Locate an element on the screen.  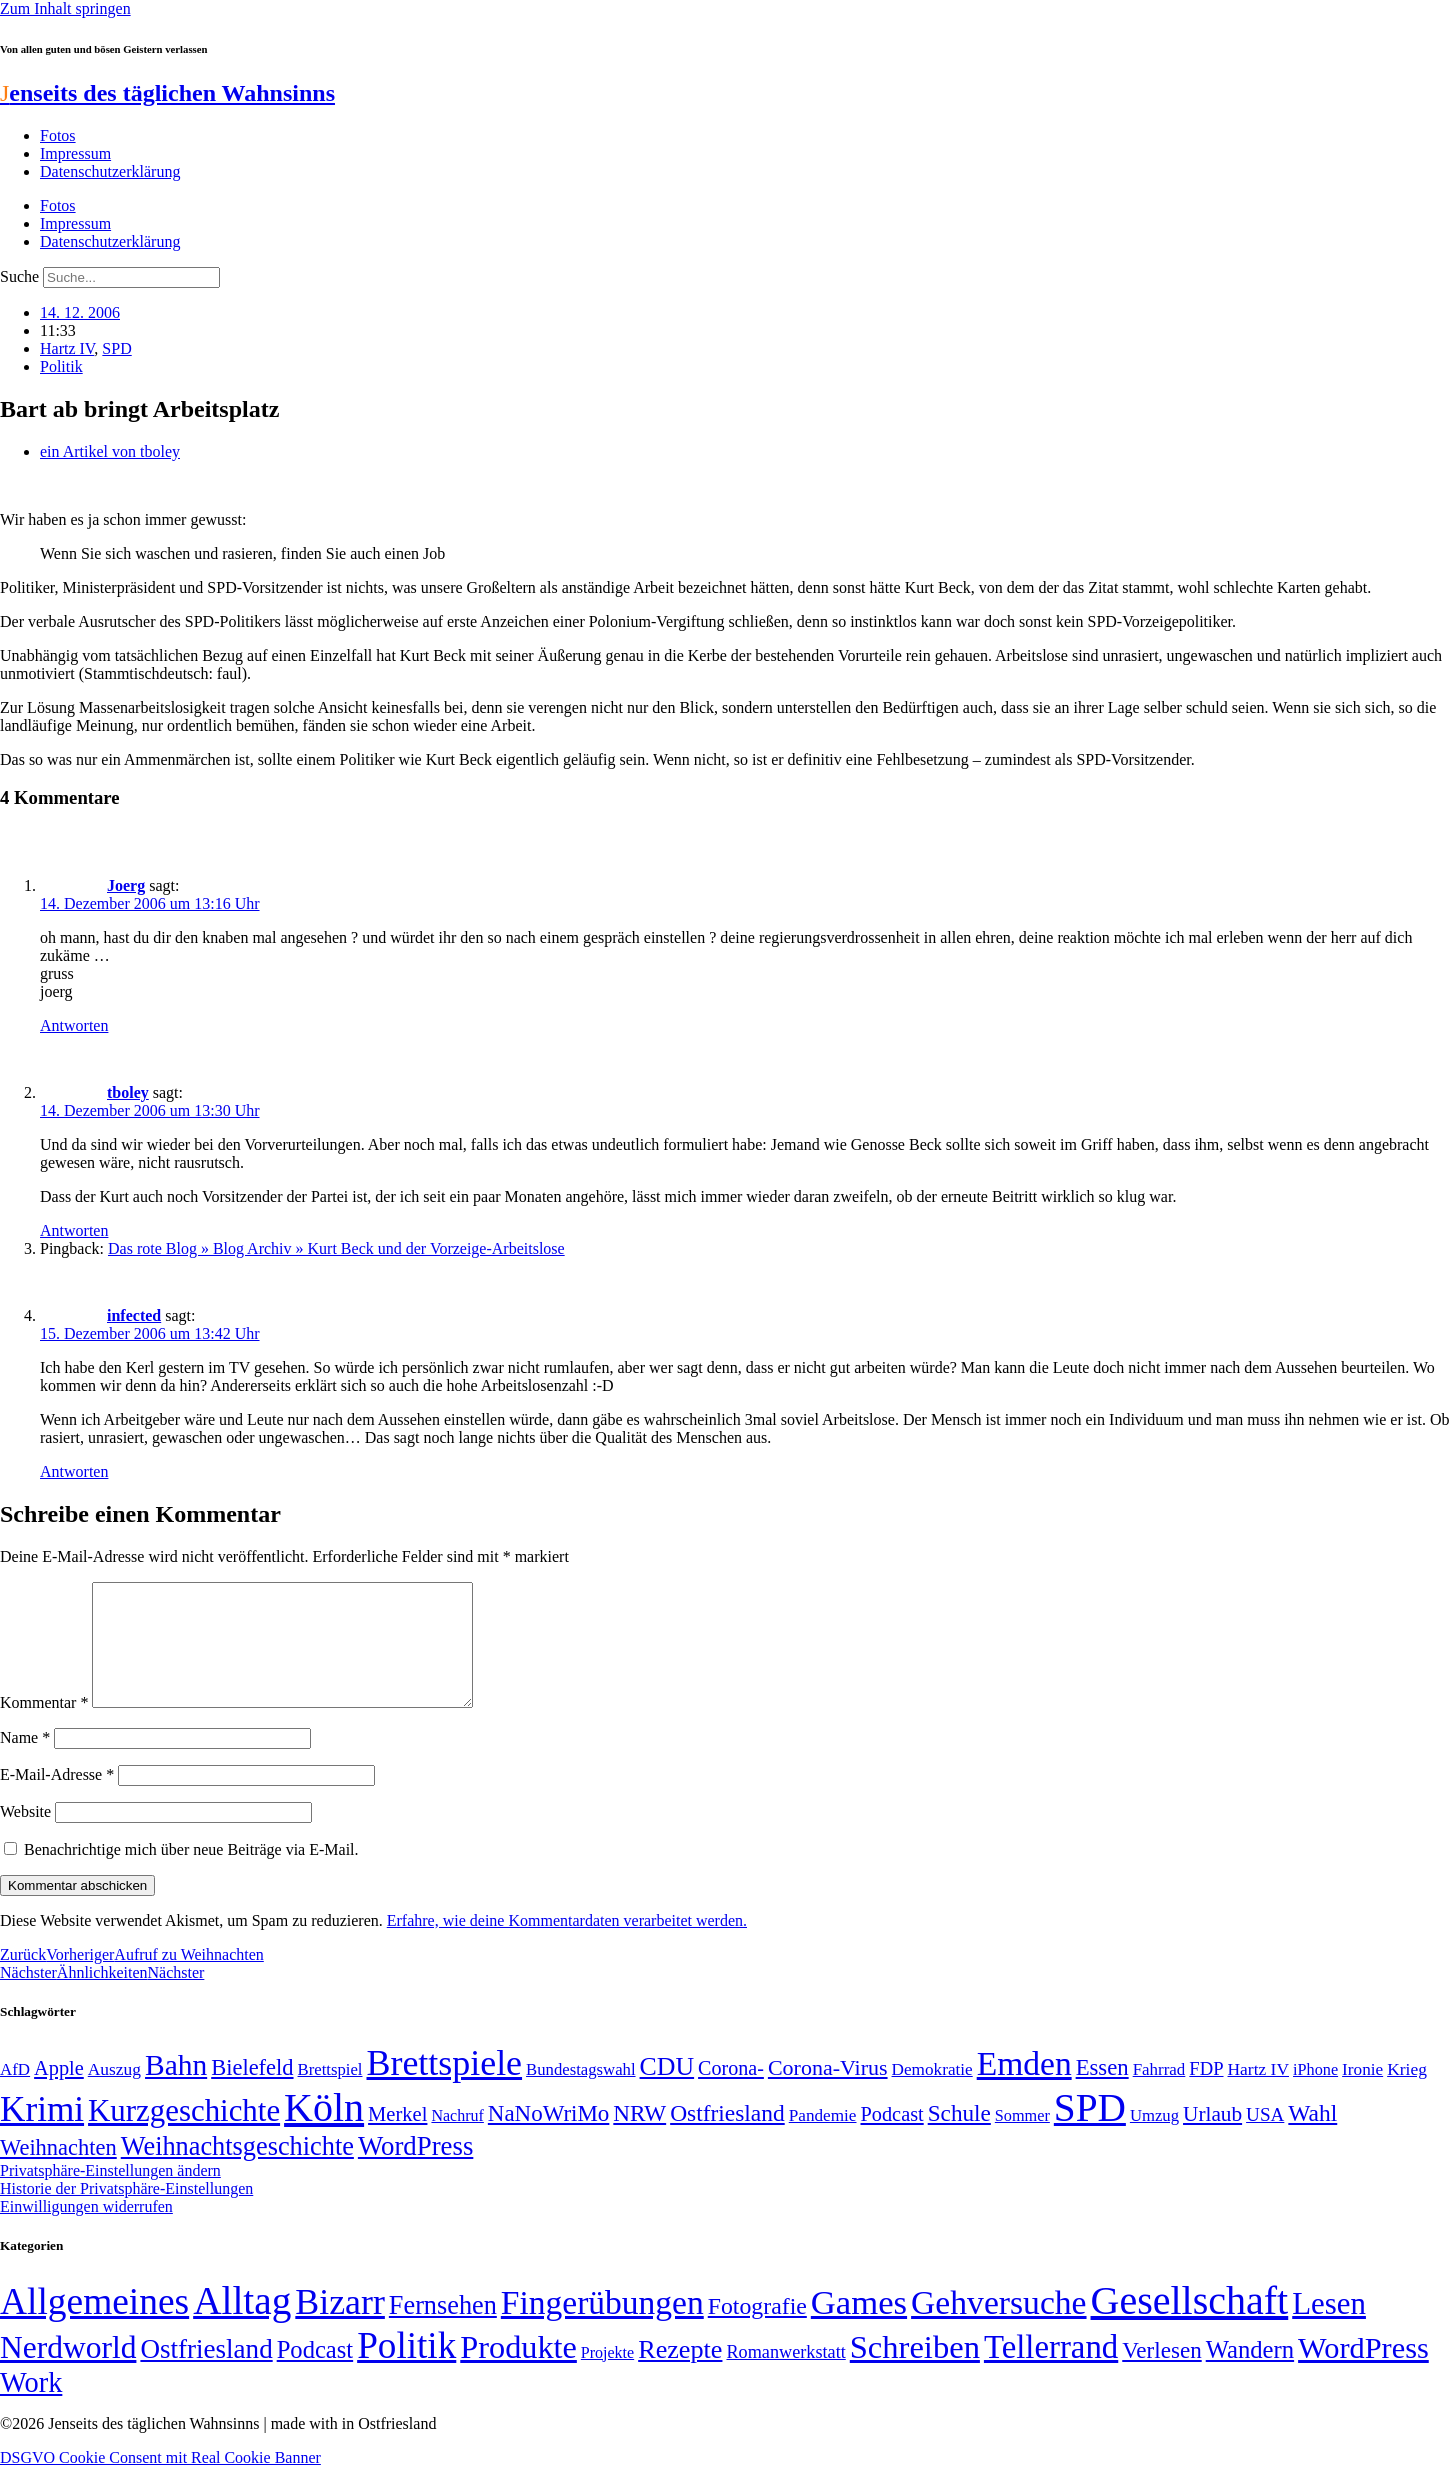
Privatsphäre-Einstellungen ändern [button] is located at coordinates (110, 2194).